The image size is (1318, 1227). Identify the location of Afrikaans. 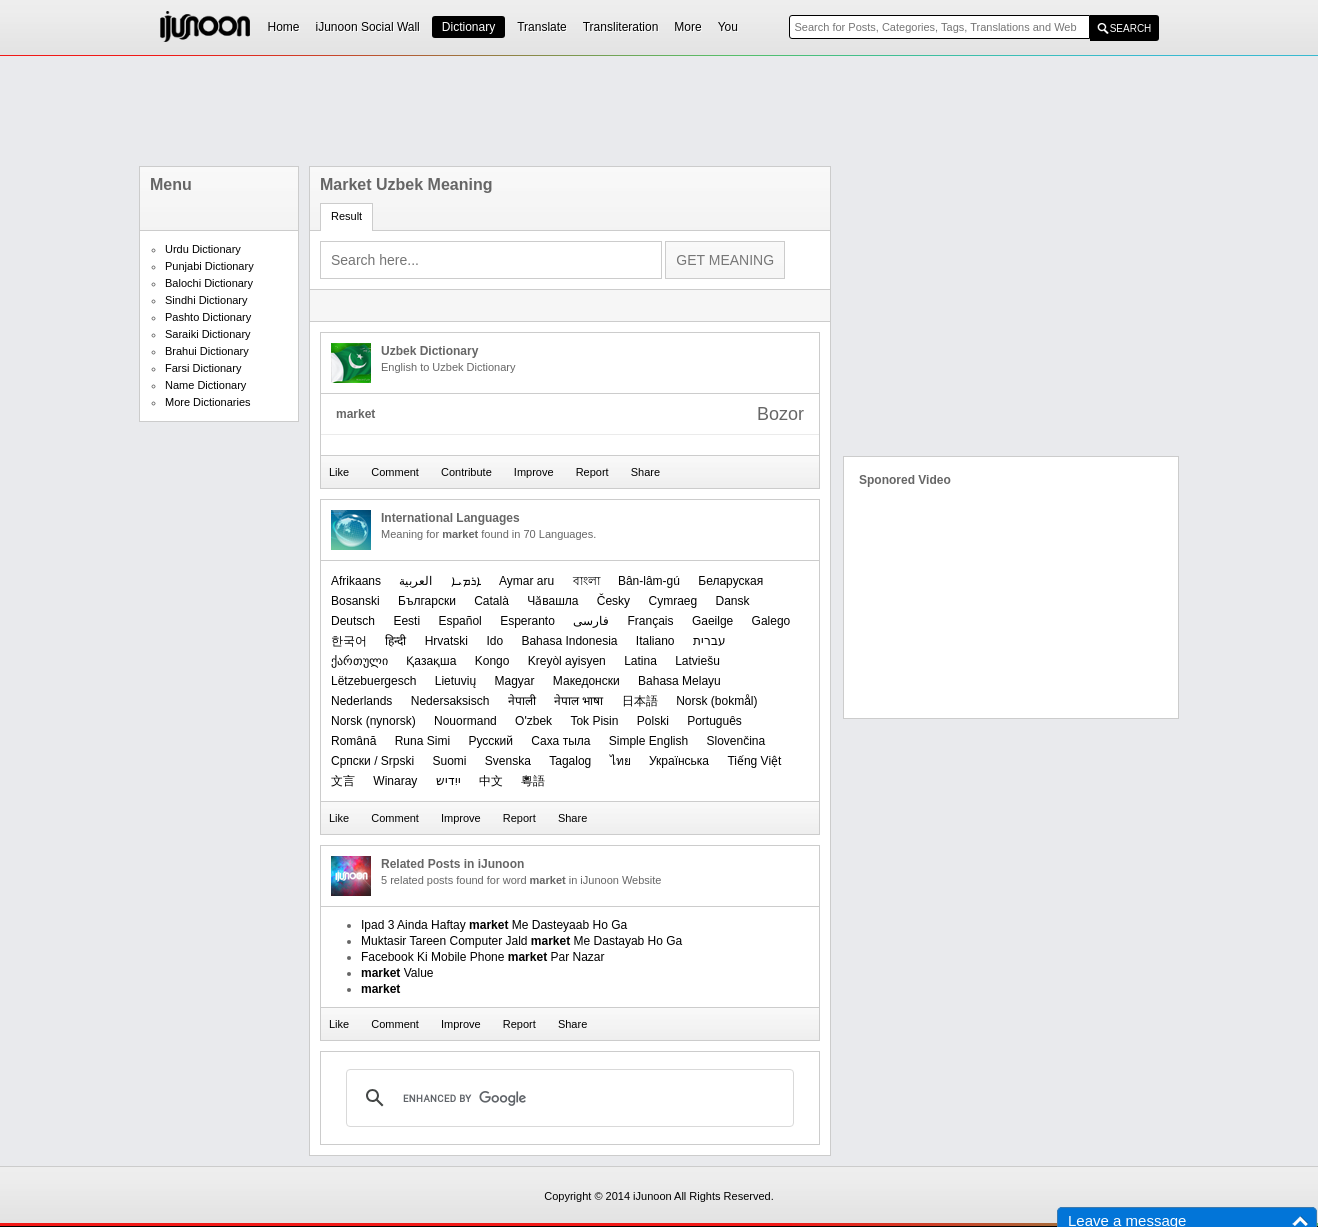
(356, 581).